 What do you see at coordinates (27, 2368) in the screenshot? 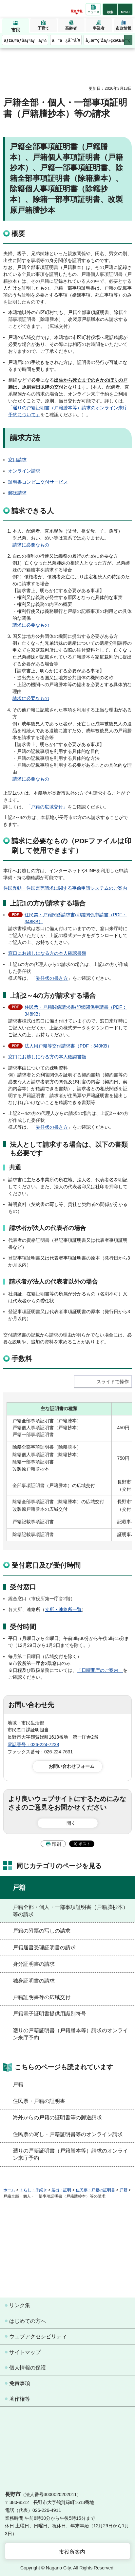
I see `個人情報の保護` at bounding box center [27, 2368].